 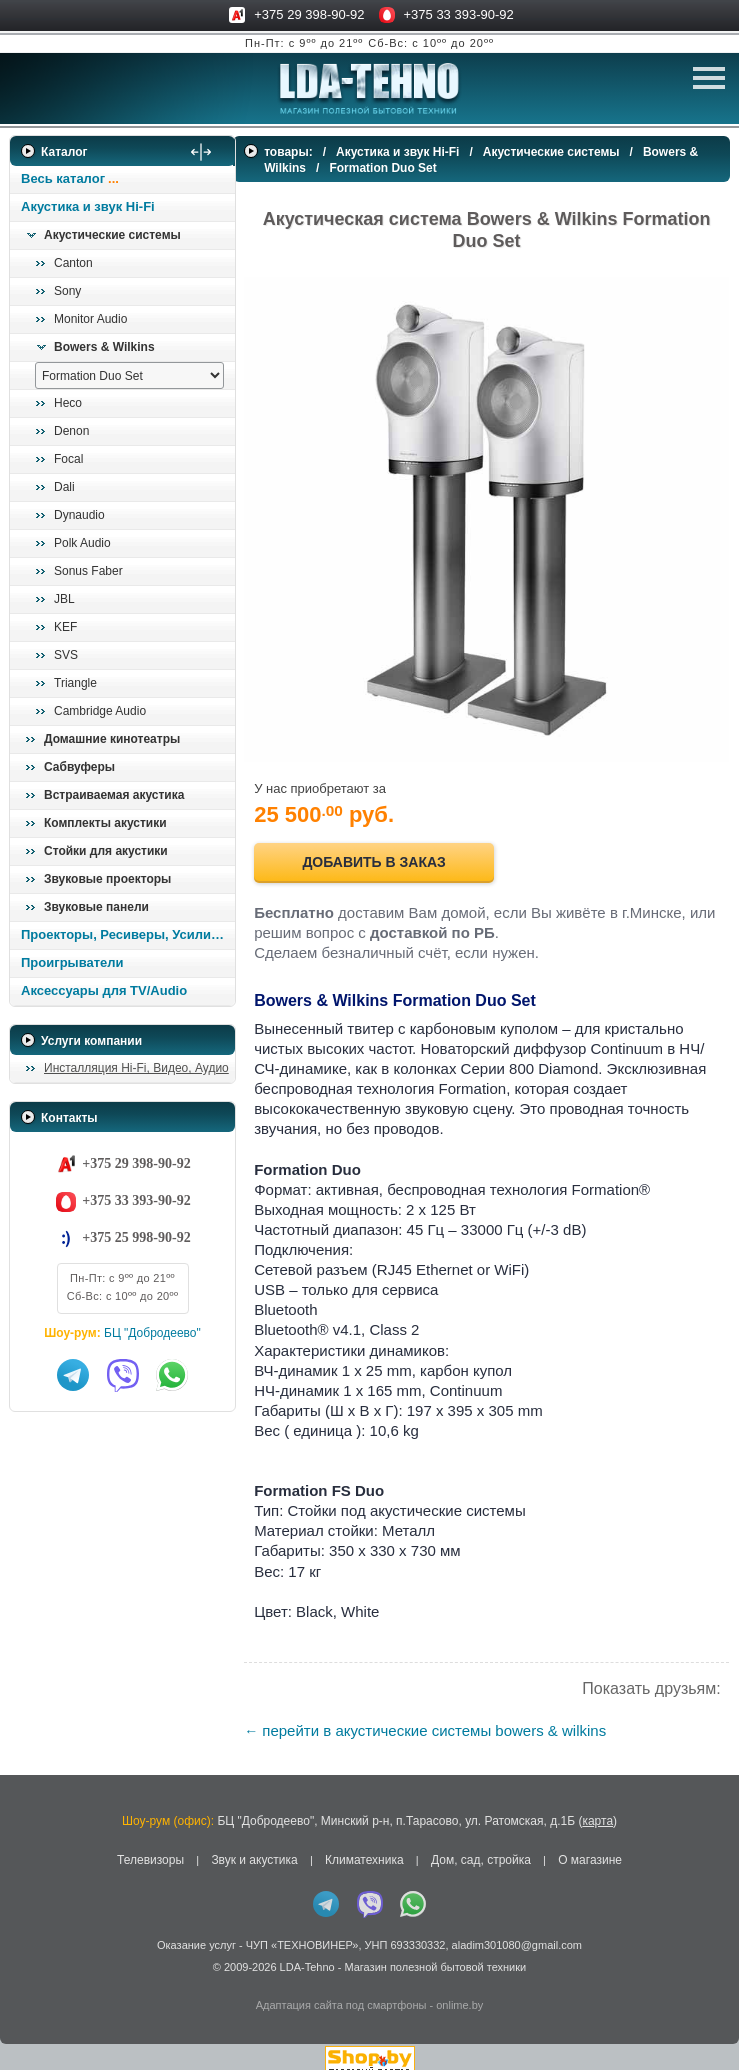 What do you see at coordinates (114, 795) in the screenshot?
I see `Встраиваемая акустика` at bounding box center [114, 795].